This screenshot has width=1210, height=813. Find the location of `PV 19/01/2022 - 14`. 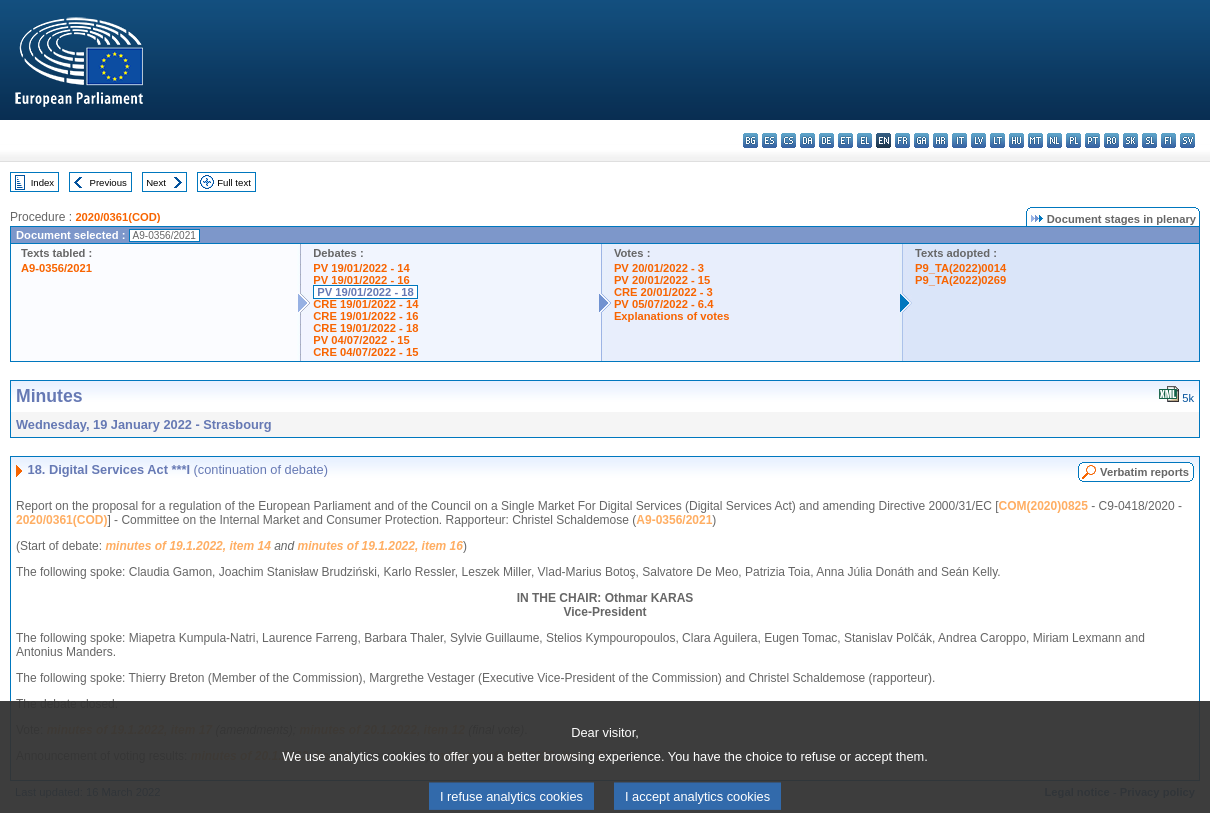

PV 19/01/2022 - 14 is located at coordinates (361, 268).